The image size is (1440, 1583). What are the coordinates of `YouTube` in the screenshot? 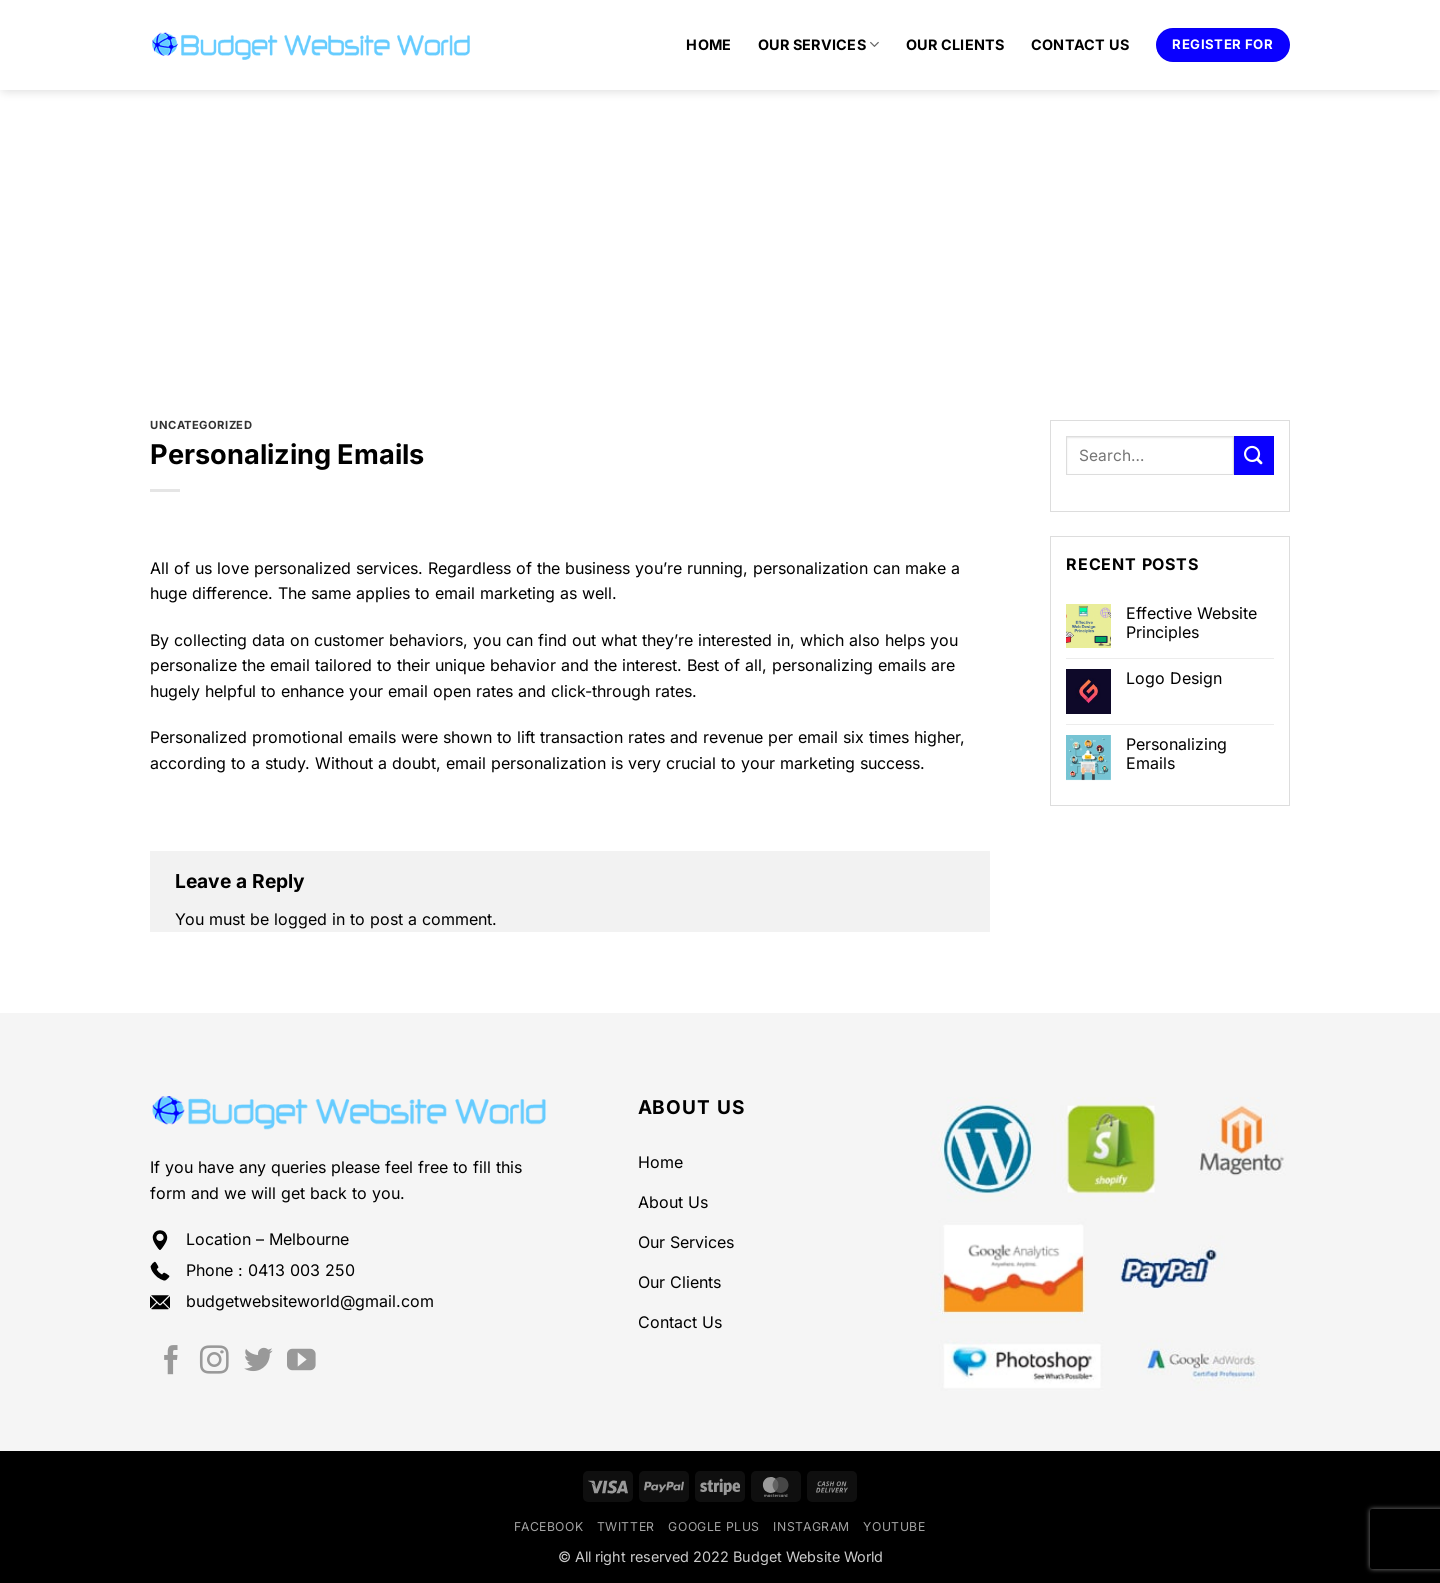 It's located at (894, 1526).